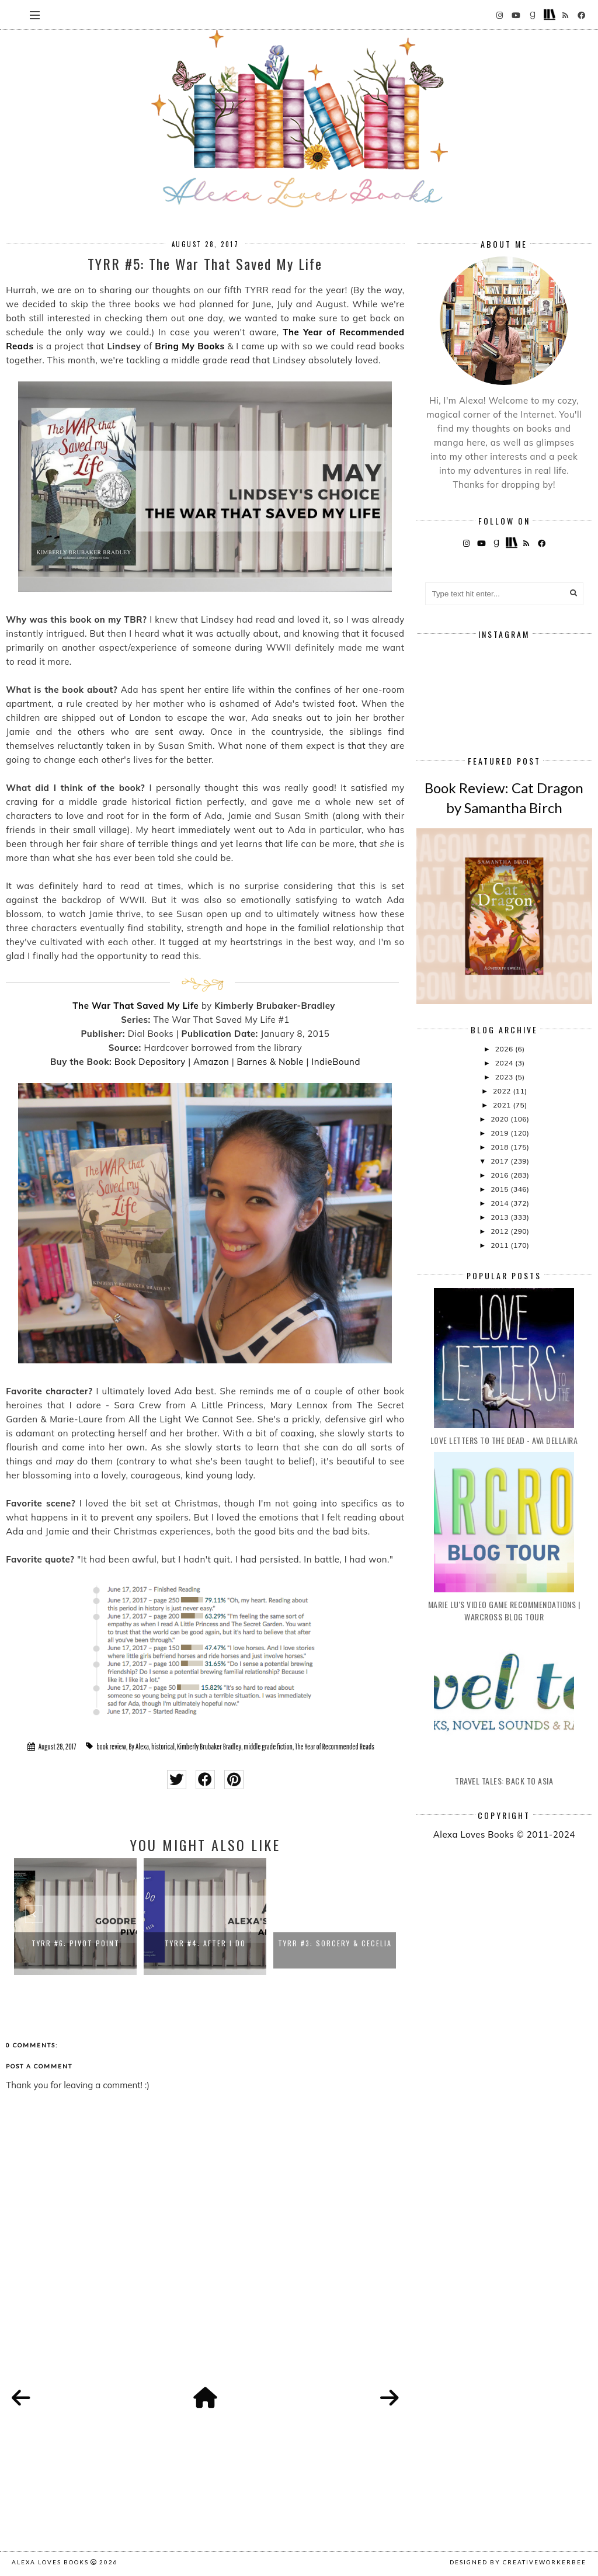 The height and width of the screenshot is (2576, 598). What do you see at coordinates (505, 1062) in the screenshot?
I see `2024` at bounding box center [505, 1062].